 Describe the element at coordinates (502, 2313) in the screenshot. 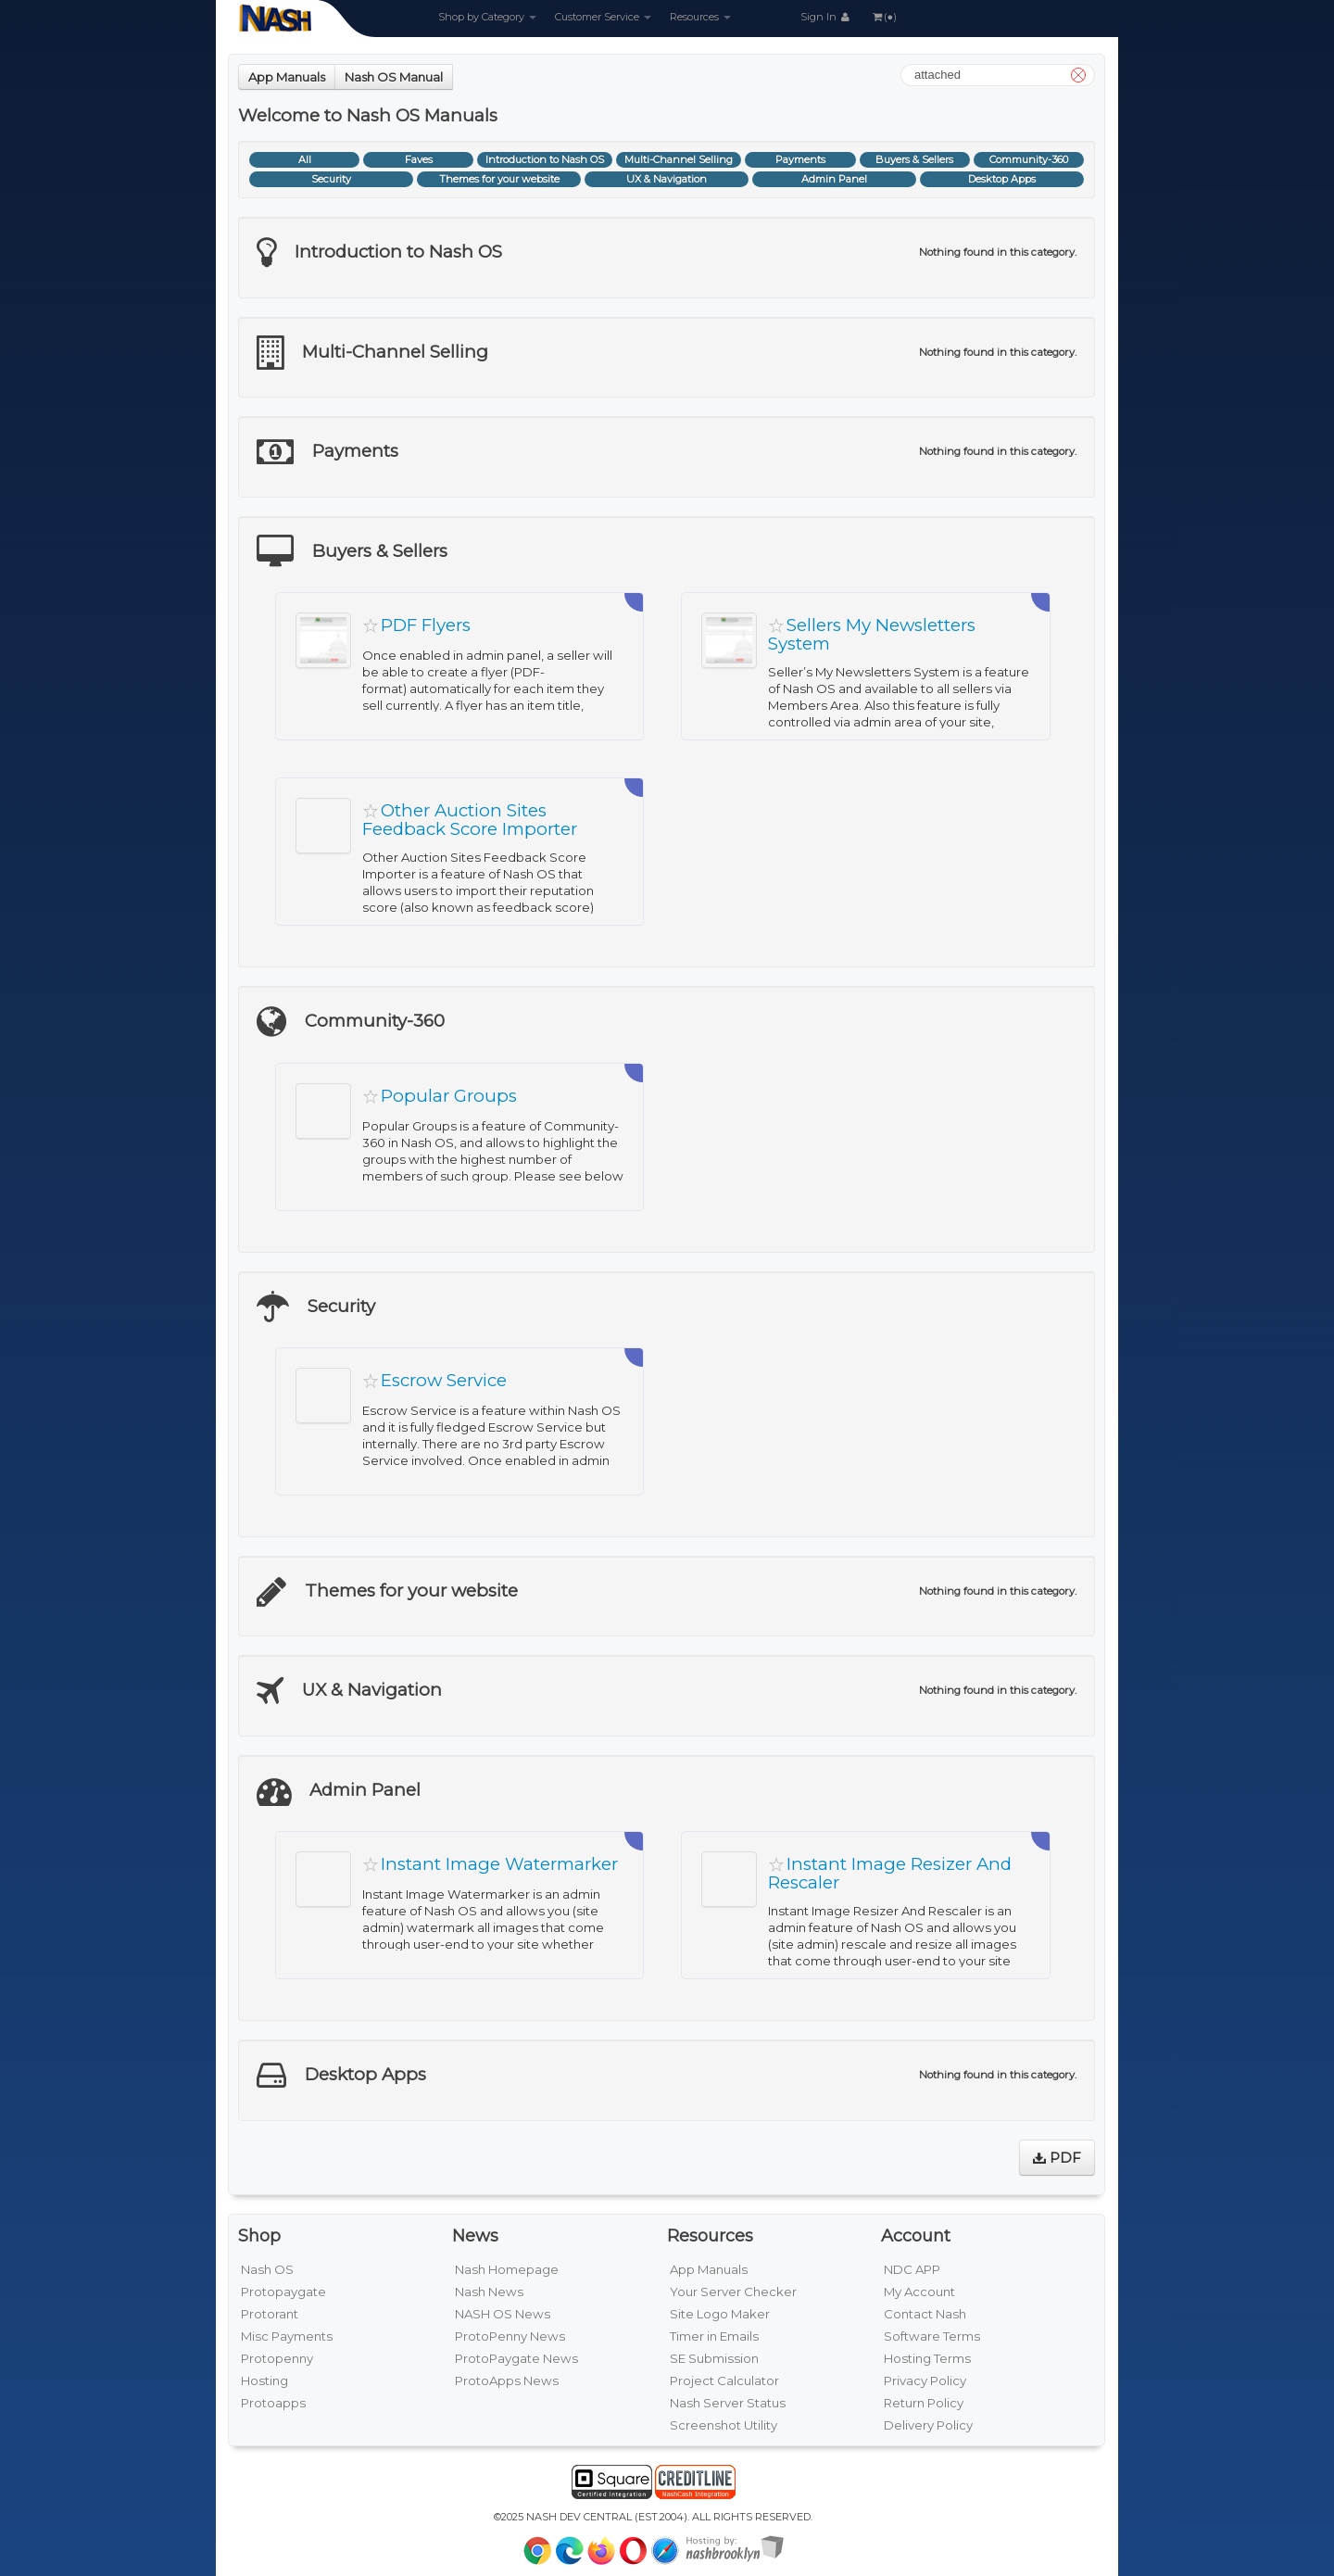

I see `NASH OS News` at that location.